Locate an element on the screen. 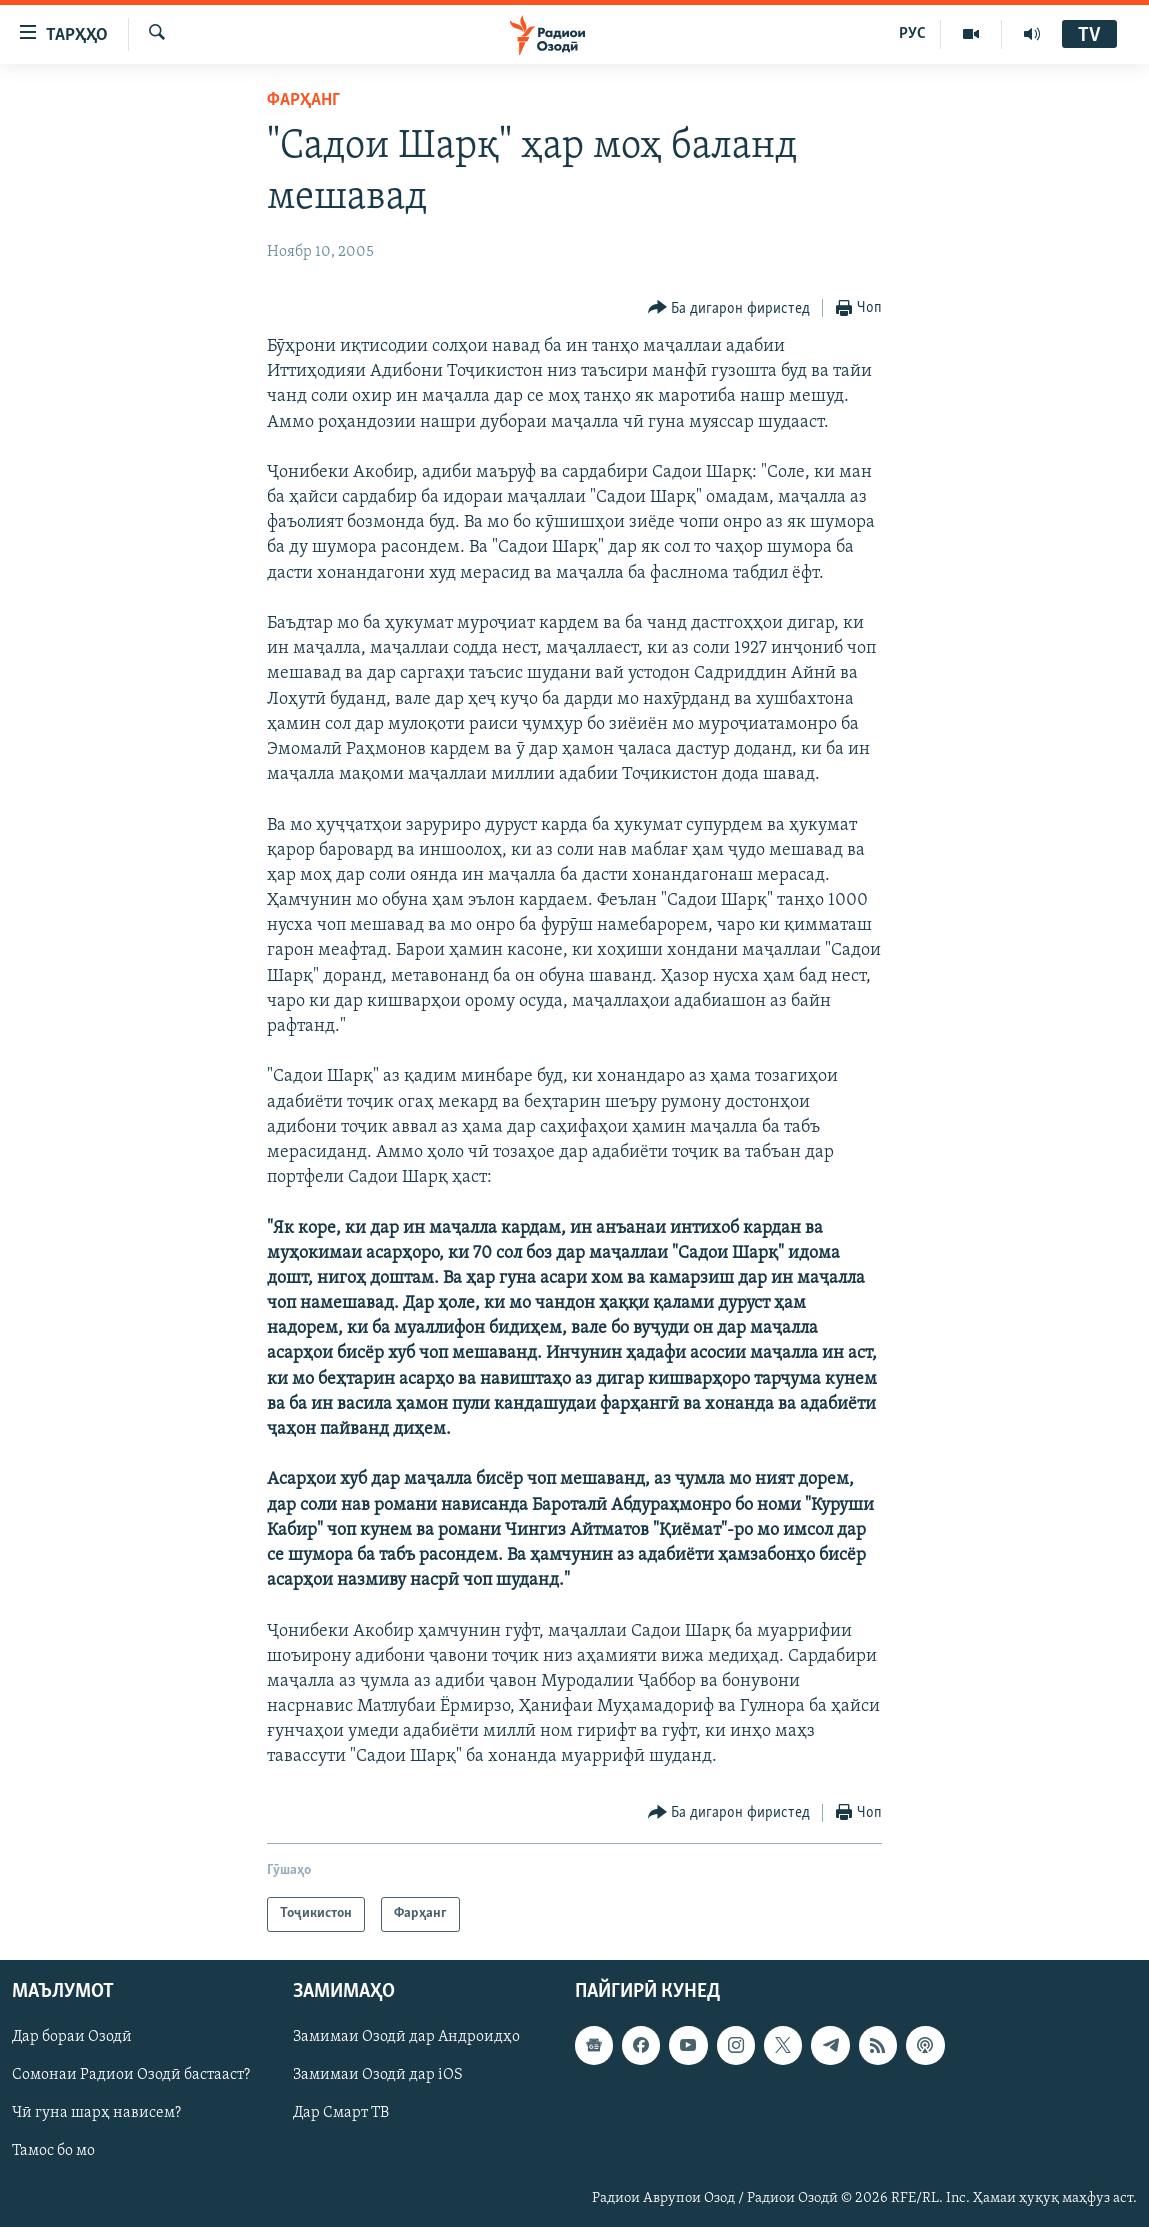 This screenshot has width=1149, height=2227. Фарҳанг is located at coordinates (303, 100).